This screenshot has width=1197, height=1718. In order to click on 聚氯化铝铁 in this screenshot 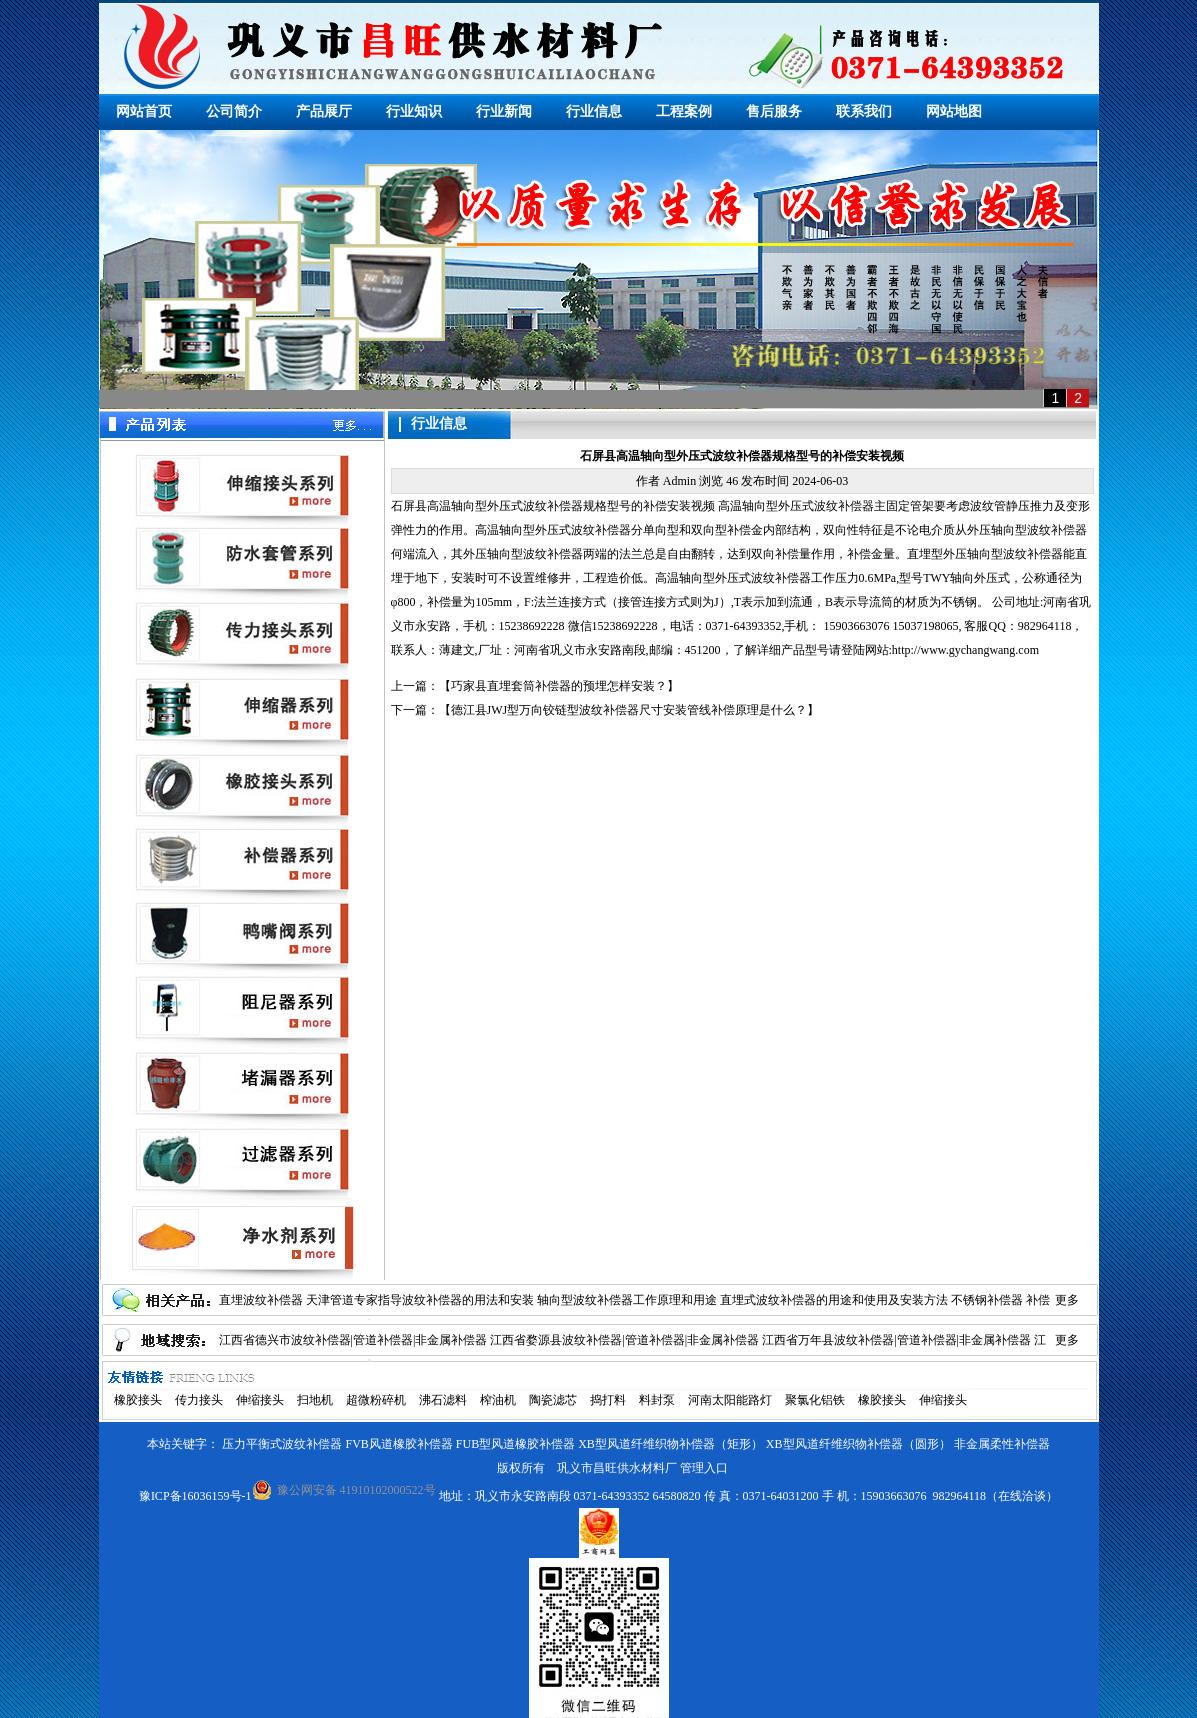, I will do `click(815, 1400)`.